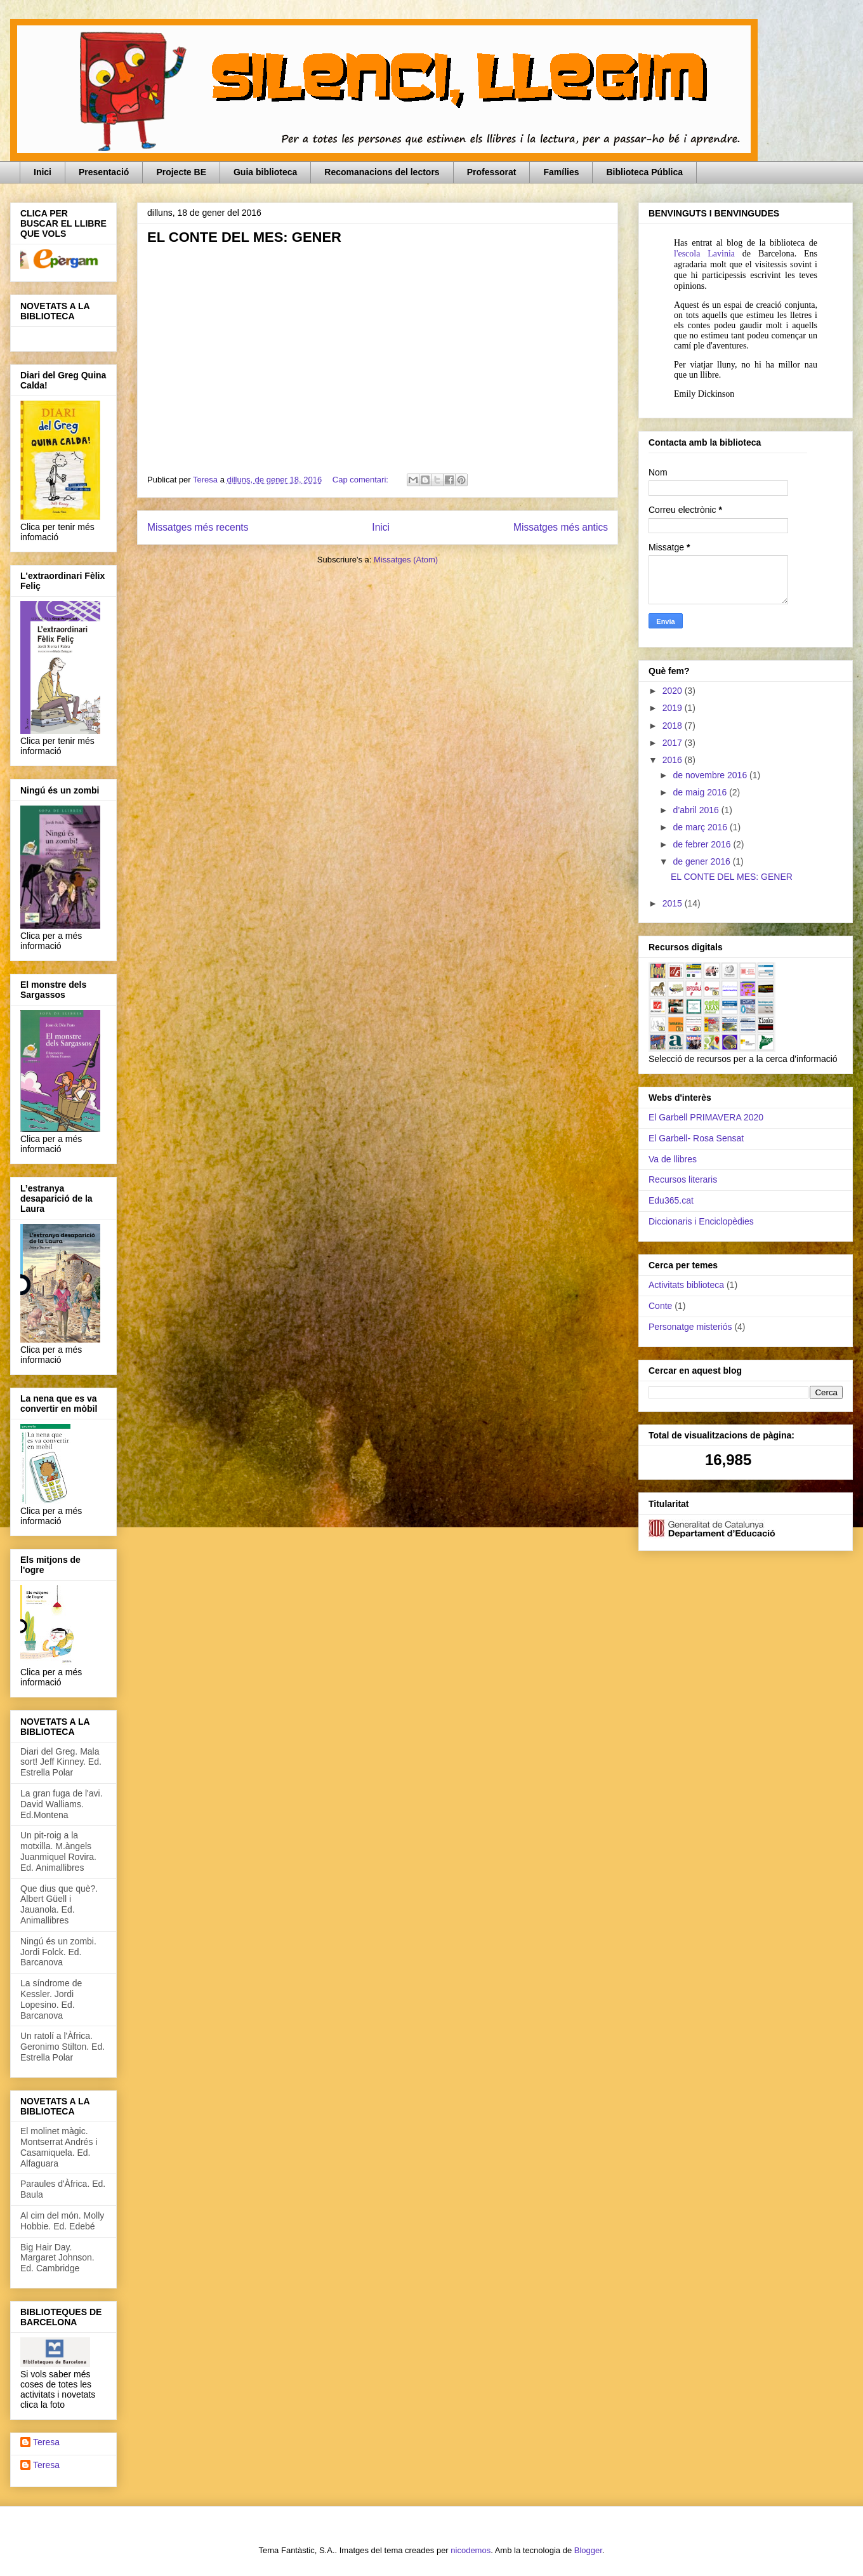 Image resolution: width=863 pixels, height=2576 pixels. I want to click on 2016, so click(673, 760).